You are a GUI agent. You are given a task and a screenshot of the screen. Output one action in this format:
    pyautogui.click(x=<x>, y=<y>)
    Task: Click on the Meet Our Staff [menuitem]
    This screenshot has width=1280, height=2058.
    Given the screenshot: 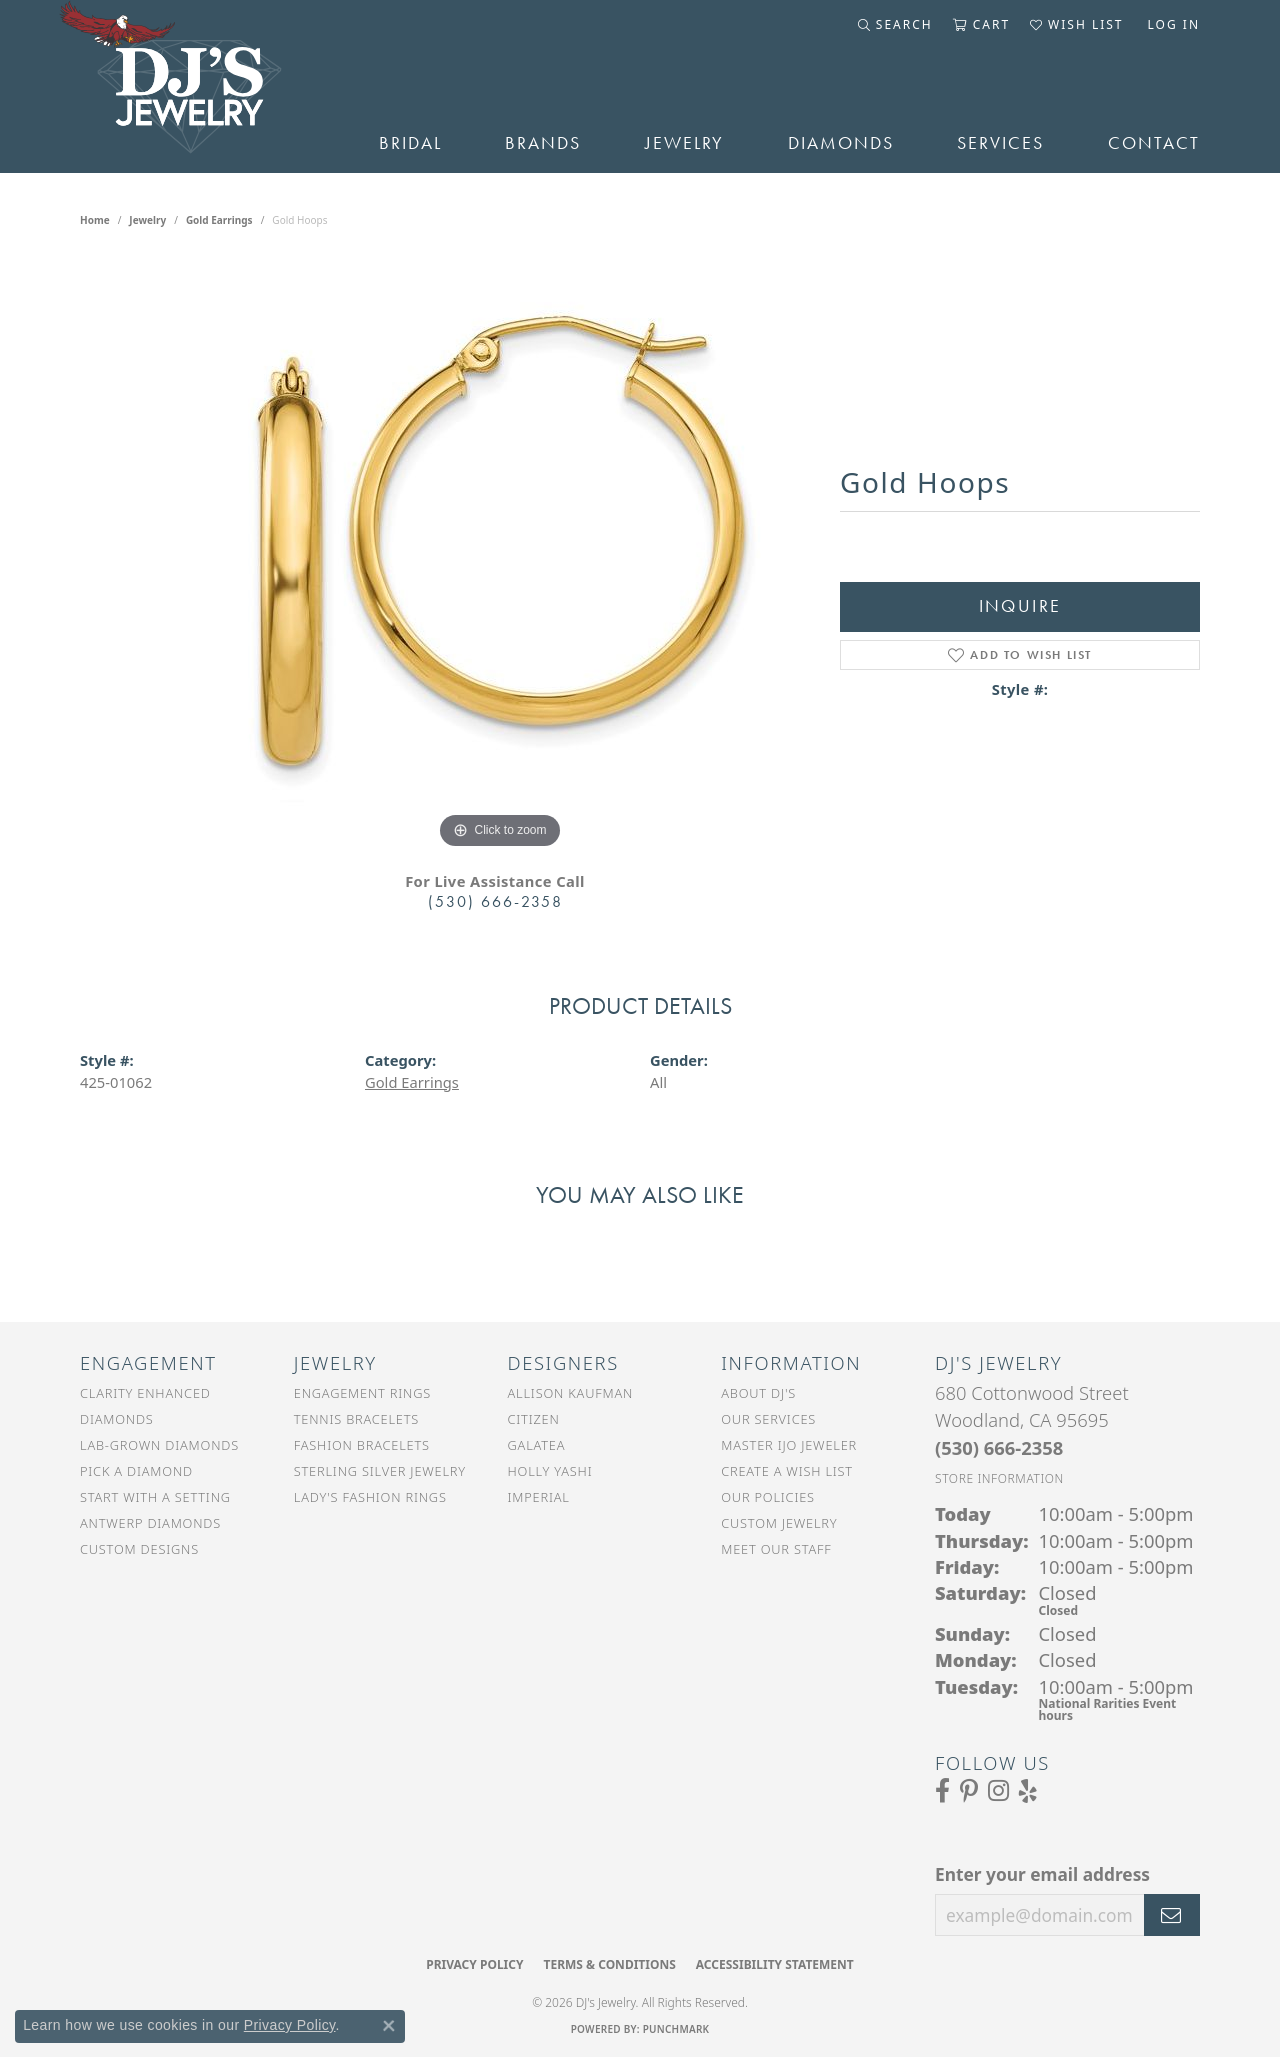 What is the action you would take?
    pyautogui.click(x=776, y=1549)
    